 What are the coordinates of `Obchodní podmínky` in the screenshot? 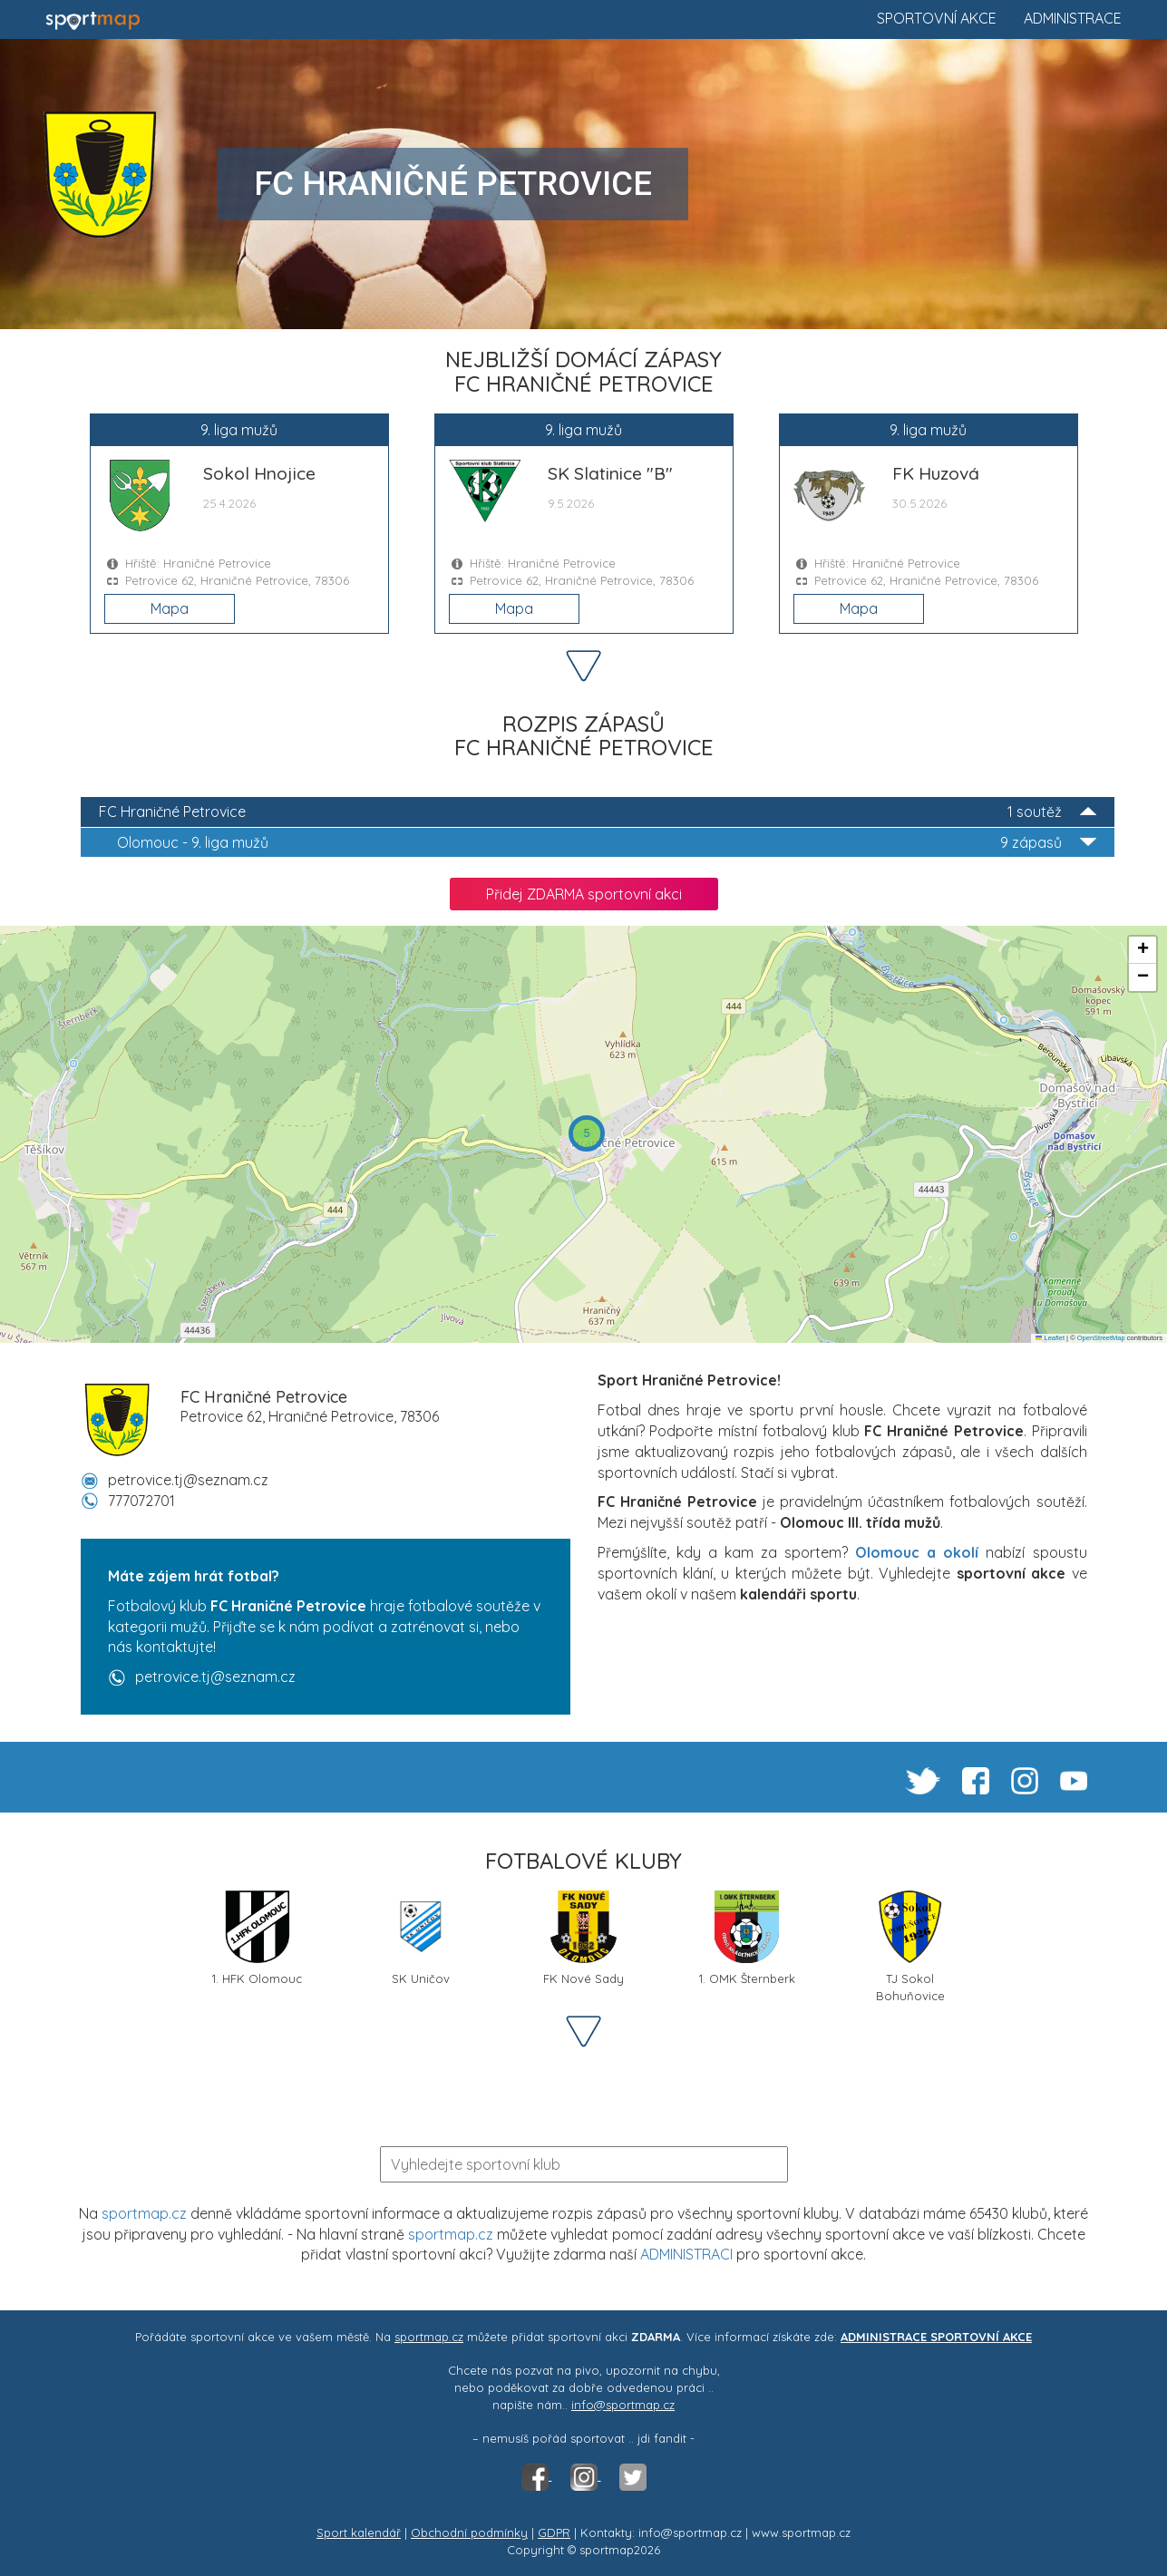 It's located at (469, 2532).